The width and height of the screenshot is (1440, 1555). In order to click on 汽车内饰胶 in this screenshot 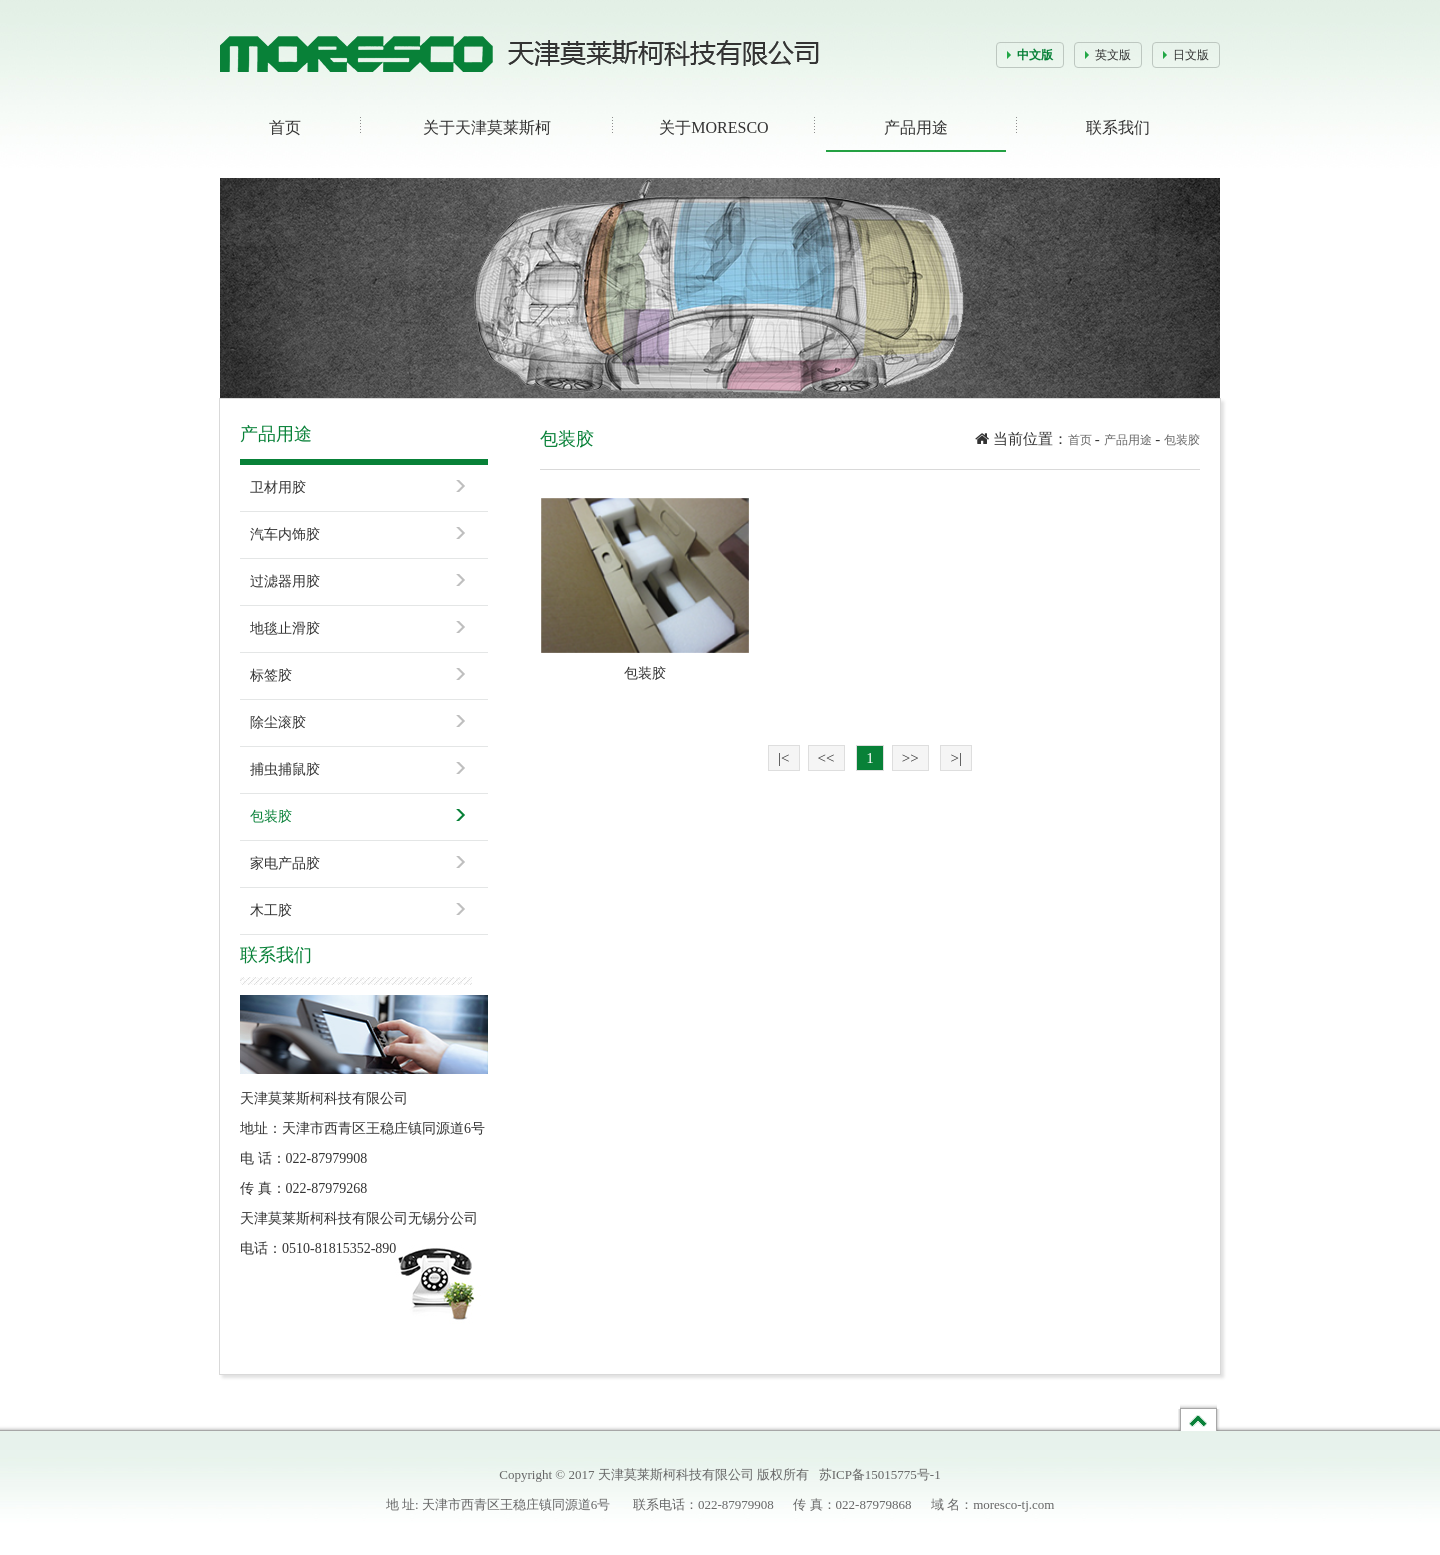, I will do `click(285, 534)`.